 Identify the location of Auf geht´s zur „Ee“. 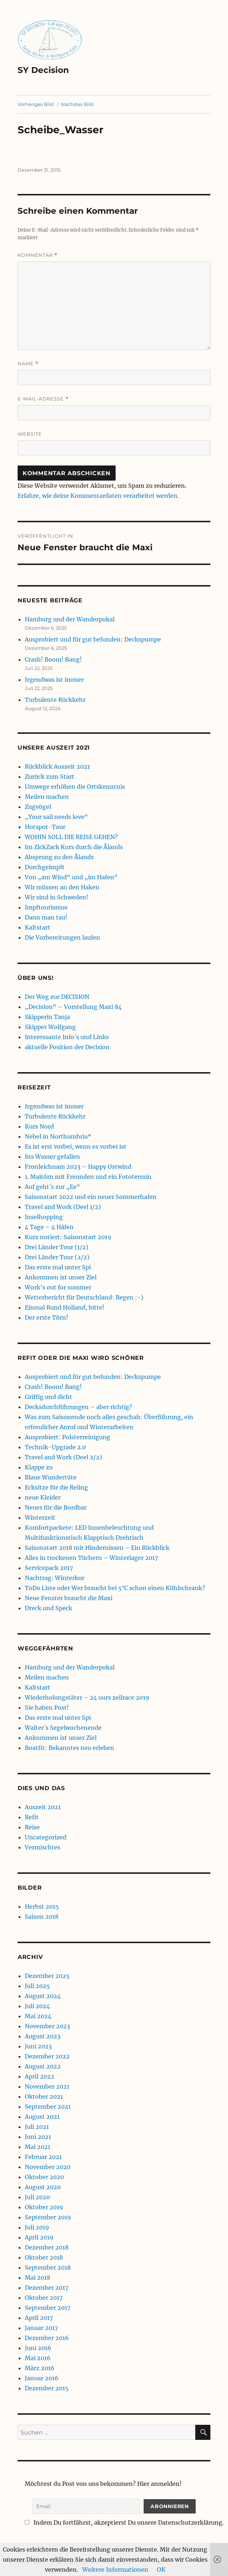
(52, 1186).